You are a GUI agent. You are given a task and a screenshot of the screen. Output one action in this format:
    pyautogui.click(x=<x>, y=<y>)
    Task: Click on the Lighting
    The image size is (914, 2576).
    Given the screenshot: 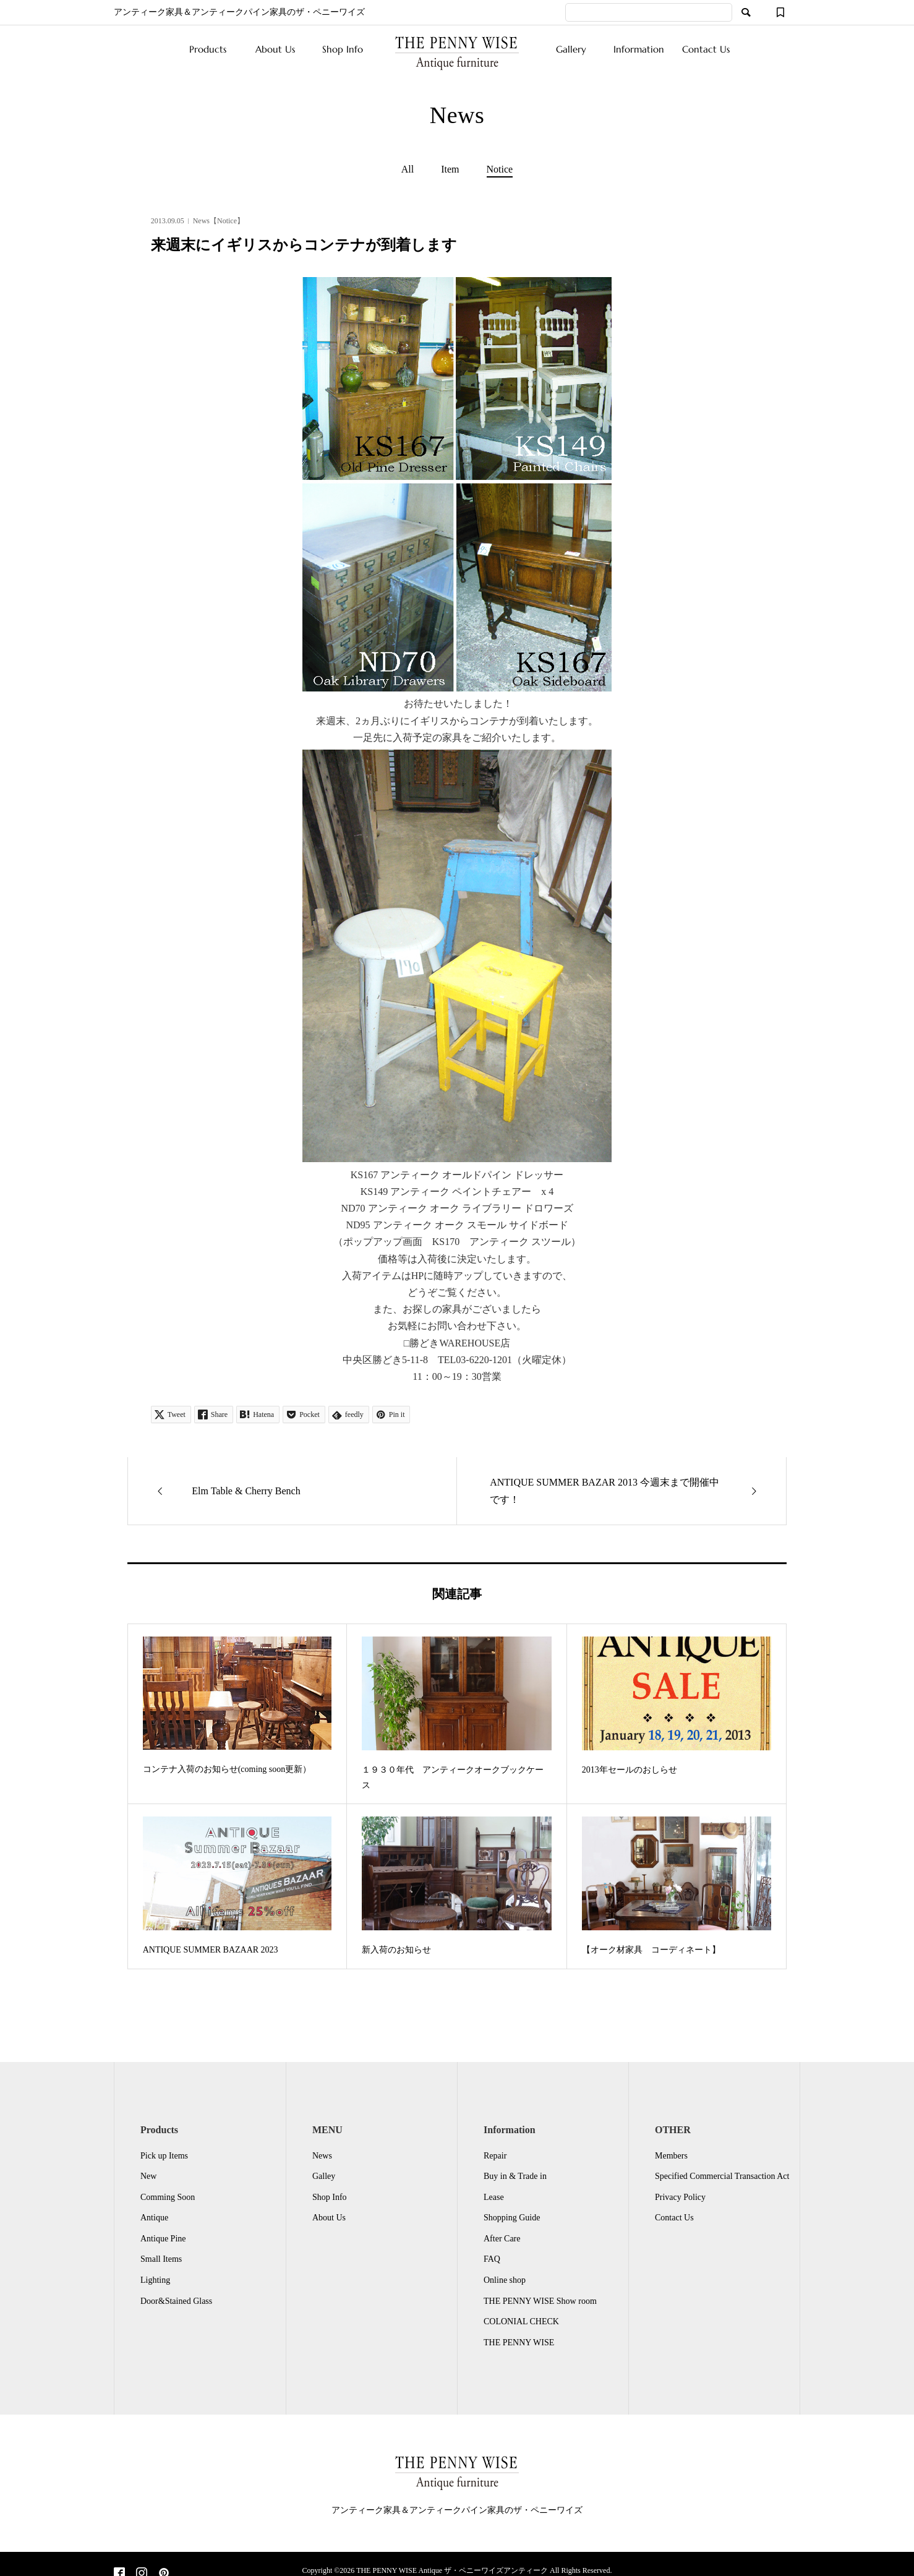 What is the action you would take?
    pyautogui.click(x=155, y=2280)
    